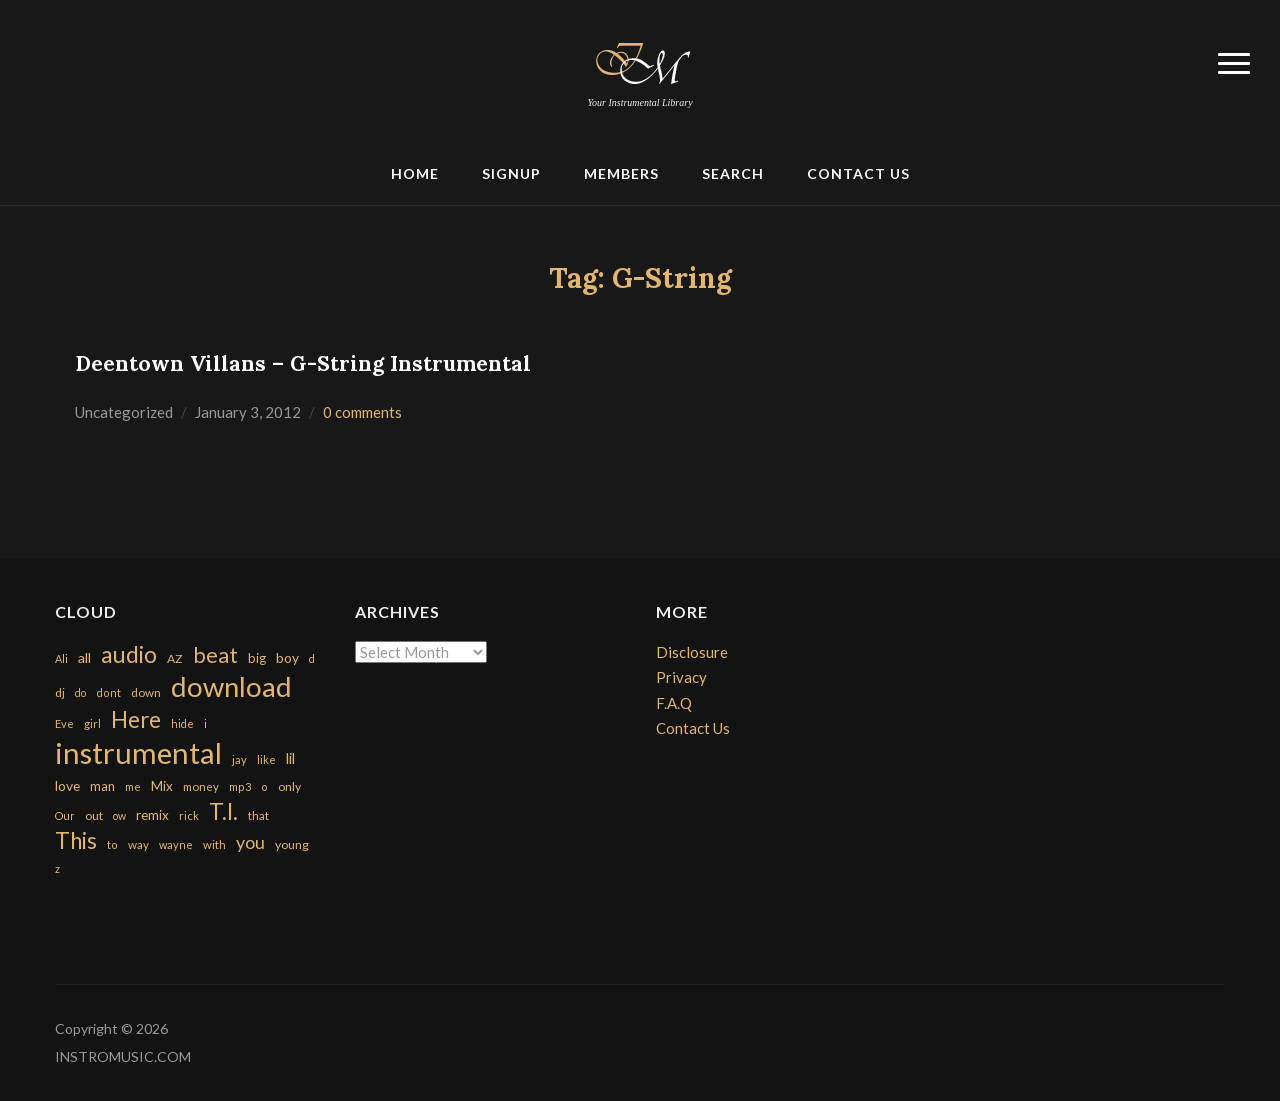 This screenshot has width=1280, height=1101. I want to click on Privacy, so click(681, 677).